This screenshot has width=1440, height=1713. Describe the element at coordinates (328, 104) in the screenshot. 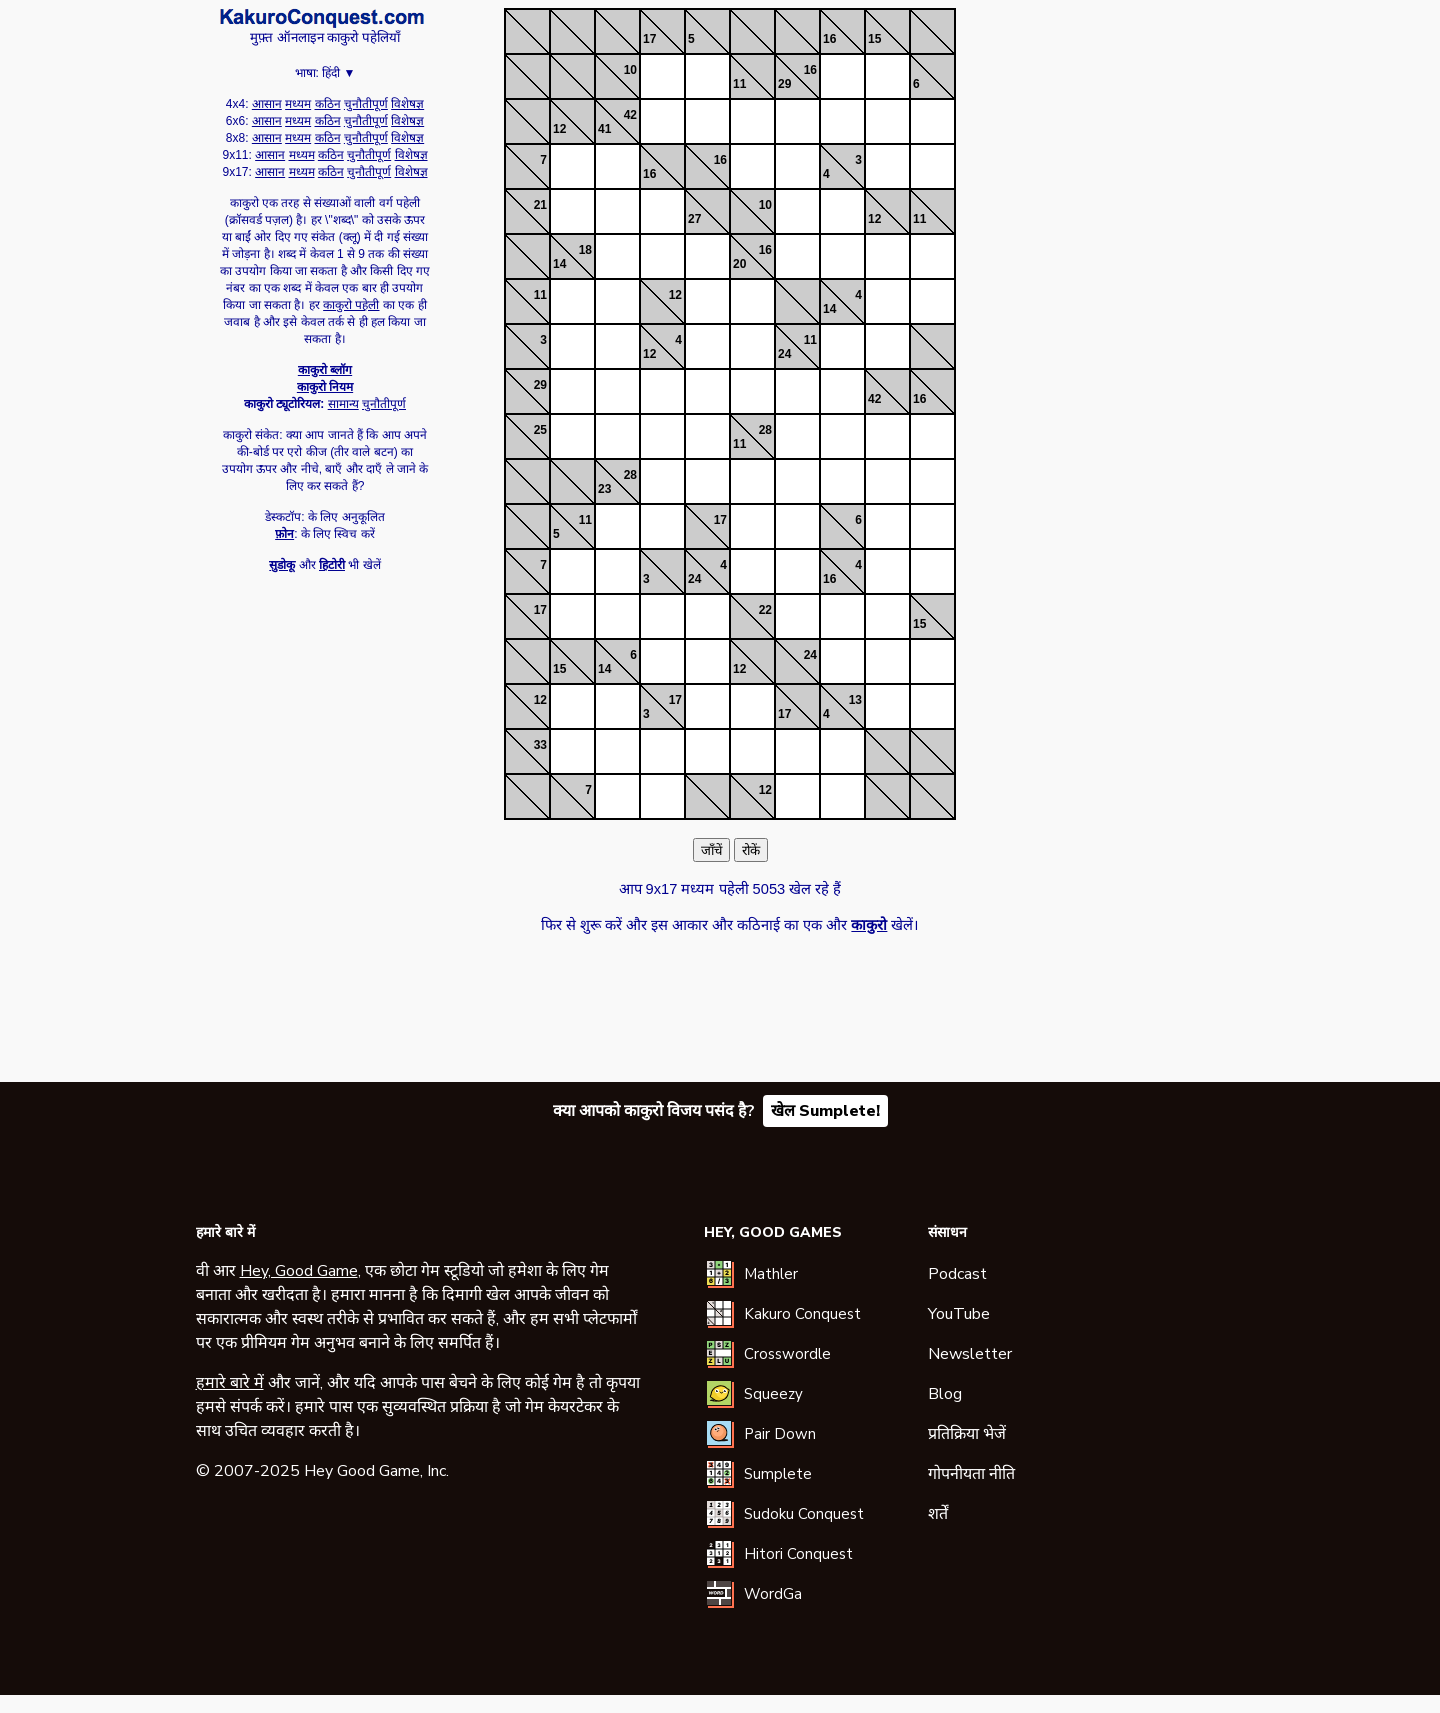

I see `कठिन` at that location.